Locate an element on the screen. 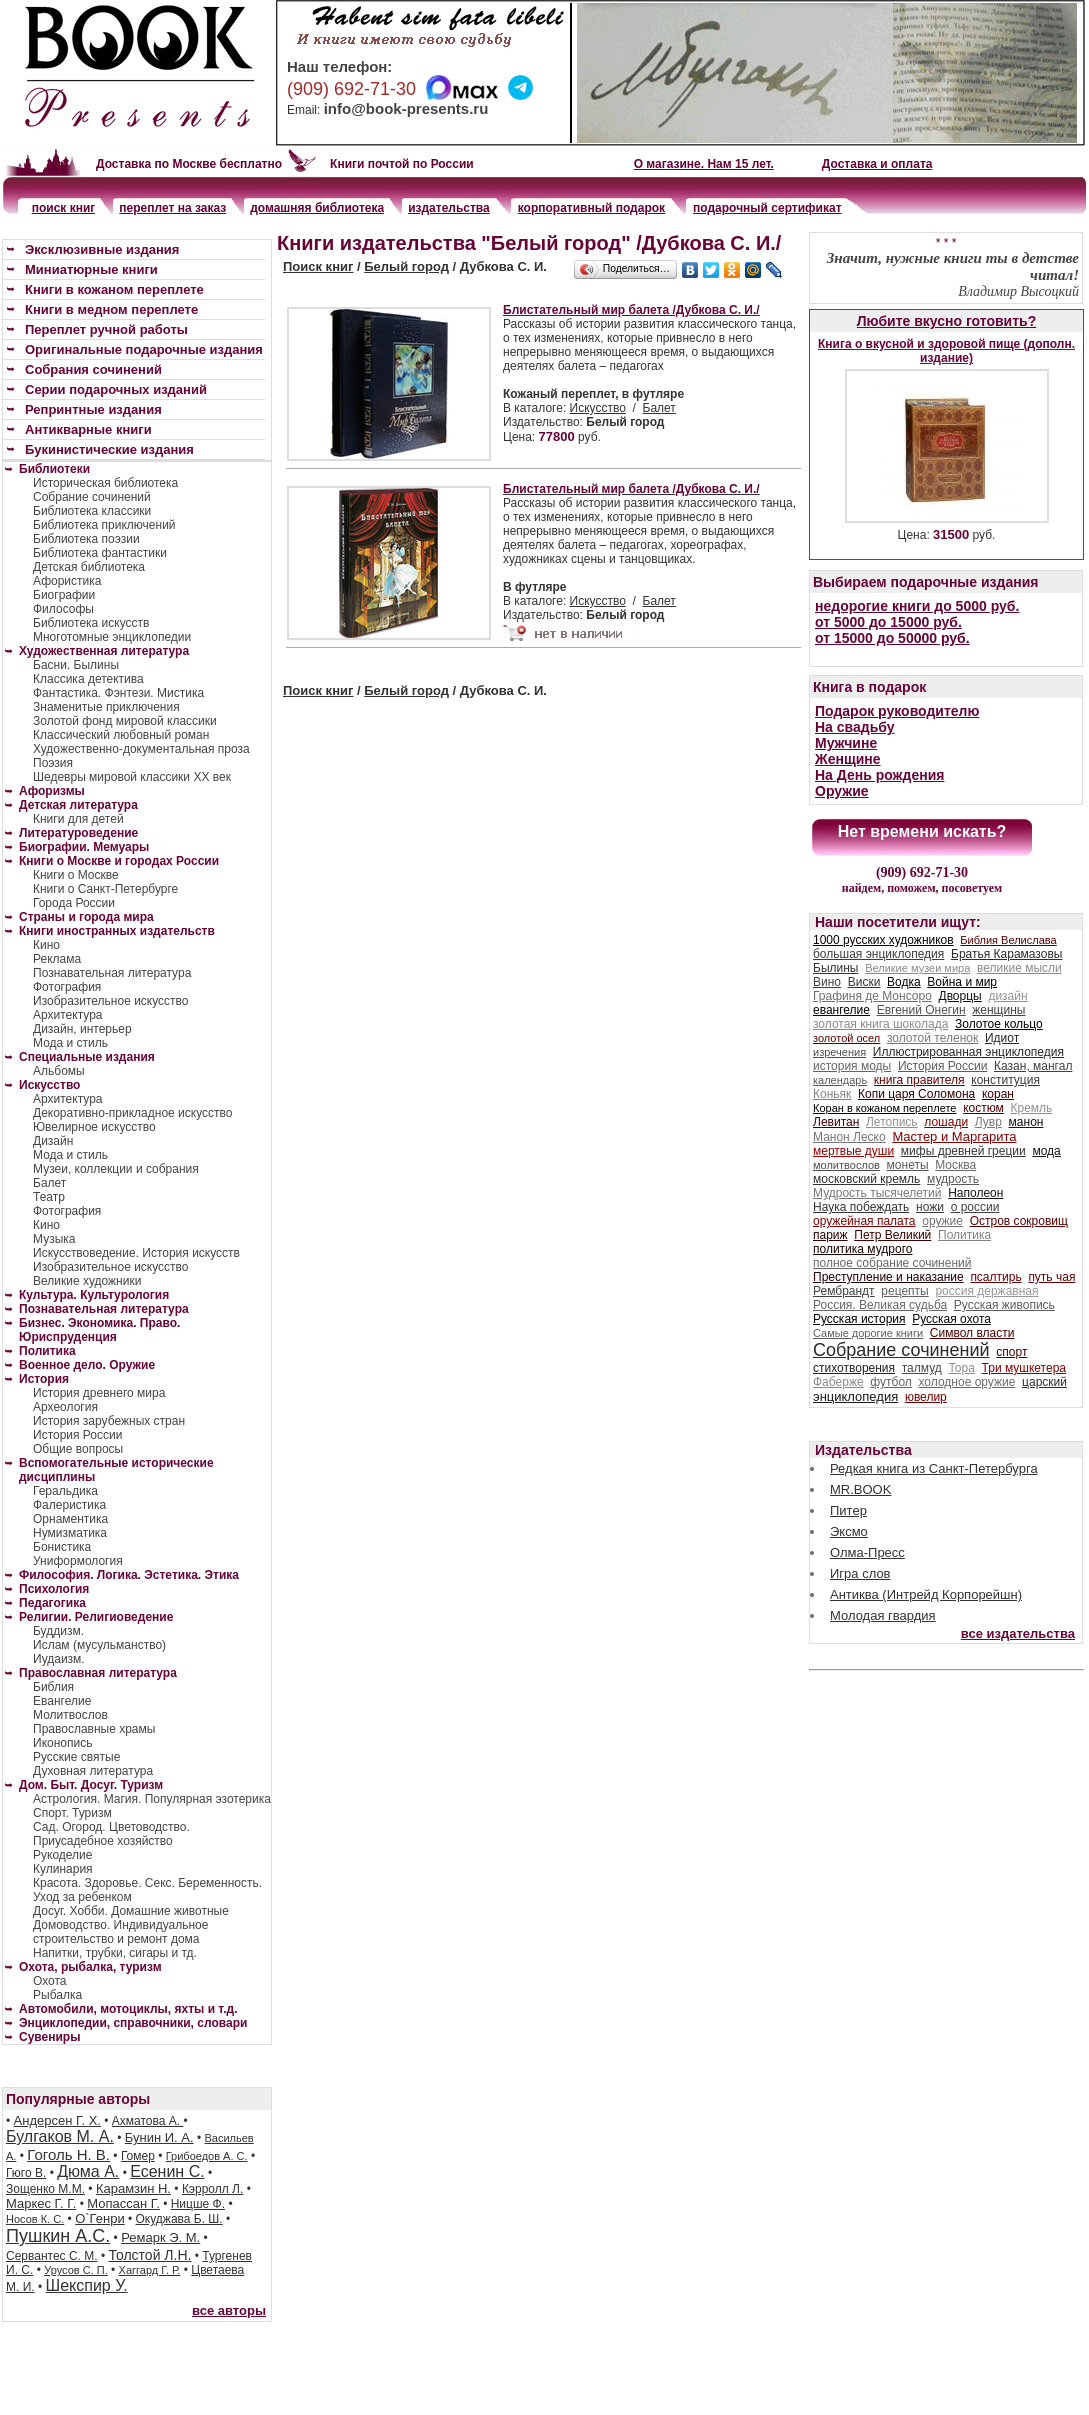 This screenshot has width=1089, height=2415. Книги о Москве is located at coordinates (76, 875).